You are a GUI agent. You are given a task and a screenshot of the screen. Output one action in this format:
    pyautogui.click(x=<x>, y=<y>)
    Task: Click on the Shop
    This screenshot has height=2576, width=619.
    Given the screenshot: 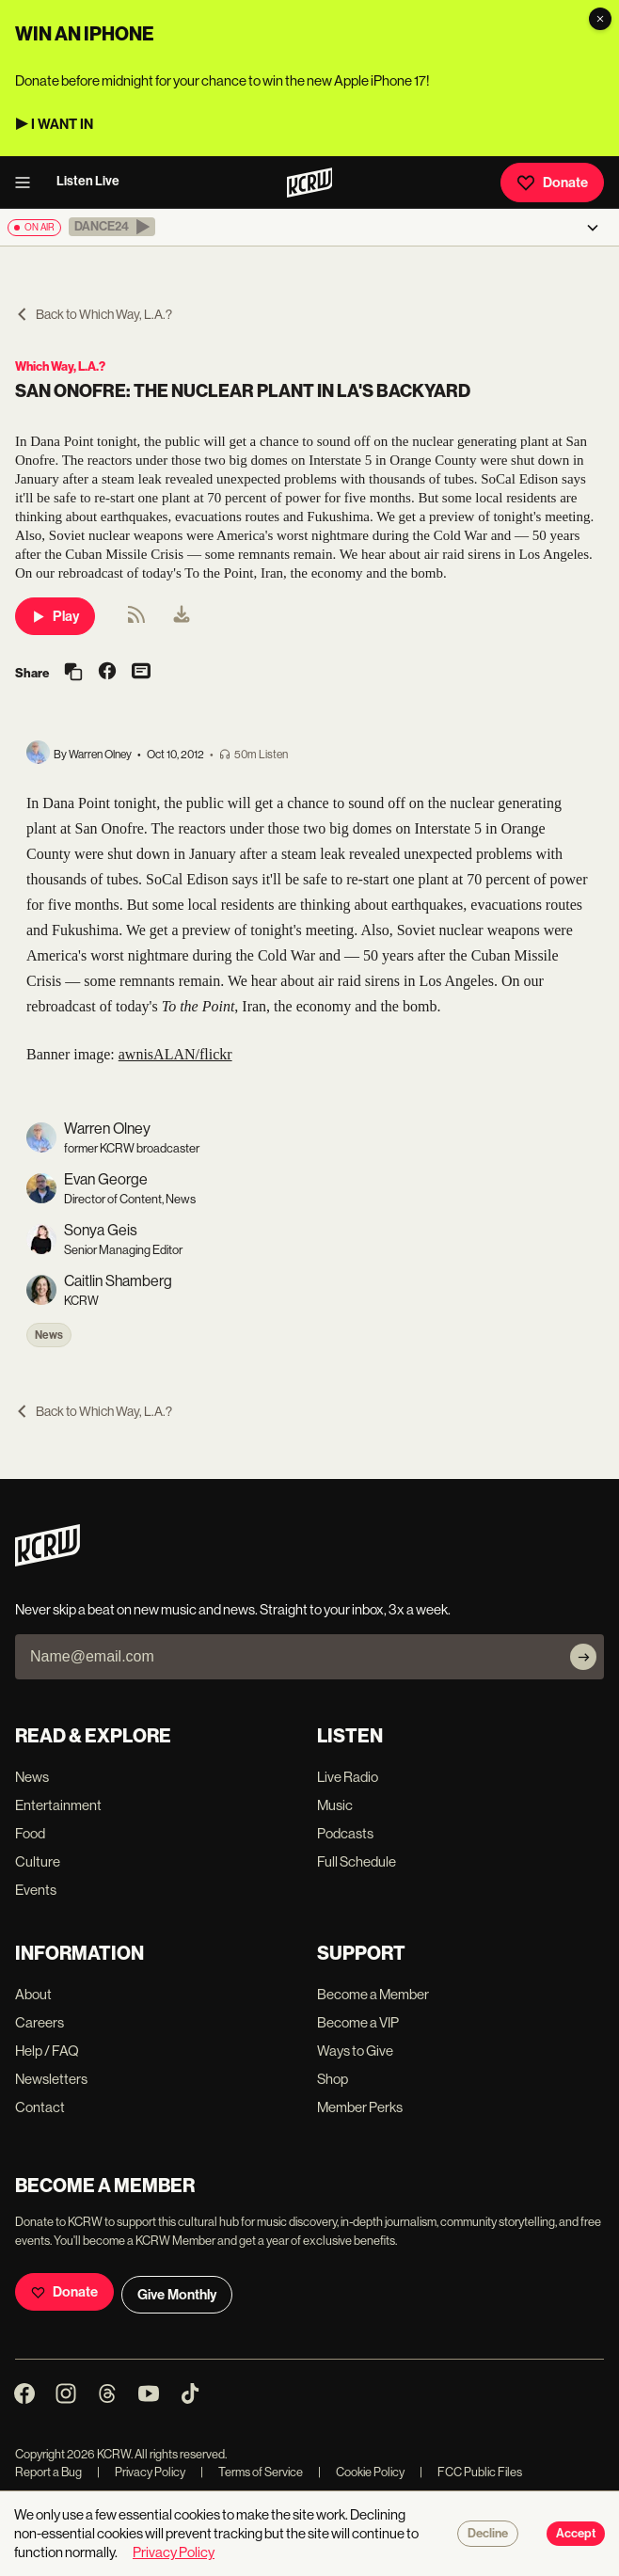 What is the action you would take?
    pyautogui.click(x=332, y=2079)
    